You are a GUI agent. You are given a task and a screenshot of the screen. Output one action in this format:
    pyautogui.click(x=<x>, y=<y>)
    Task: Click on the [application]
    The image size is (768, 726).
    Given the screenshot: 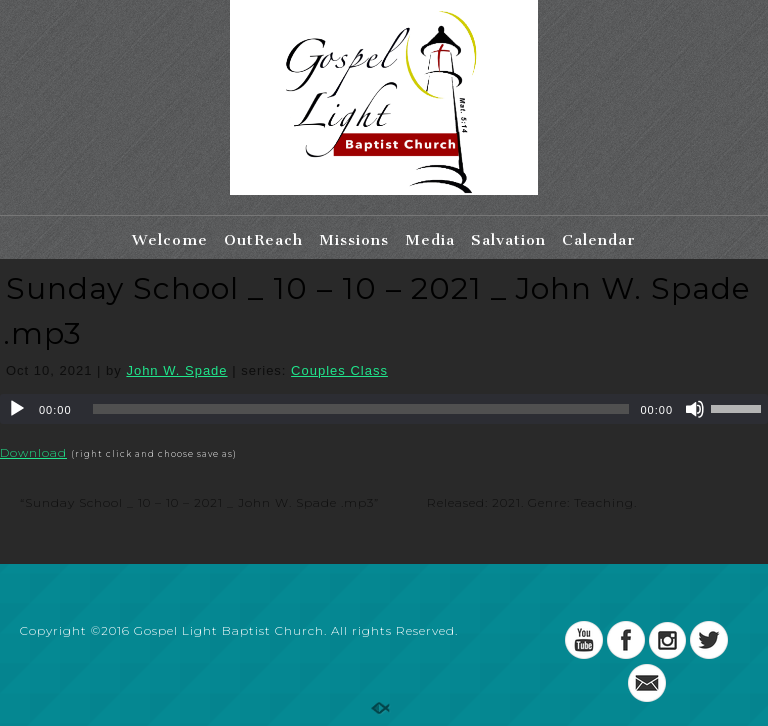 What is the action you would take?
    pyautogui.click(x=384, y=409)
    